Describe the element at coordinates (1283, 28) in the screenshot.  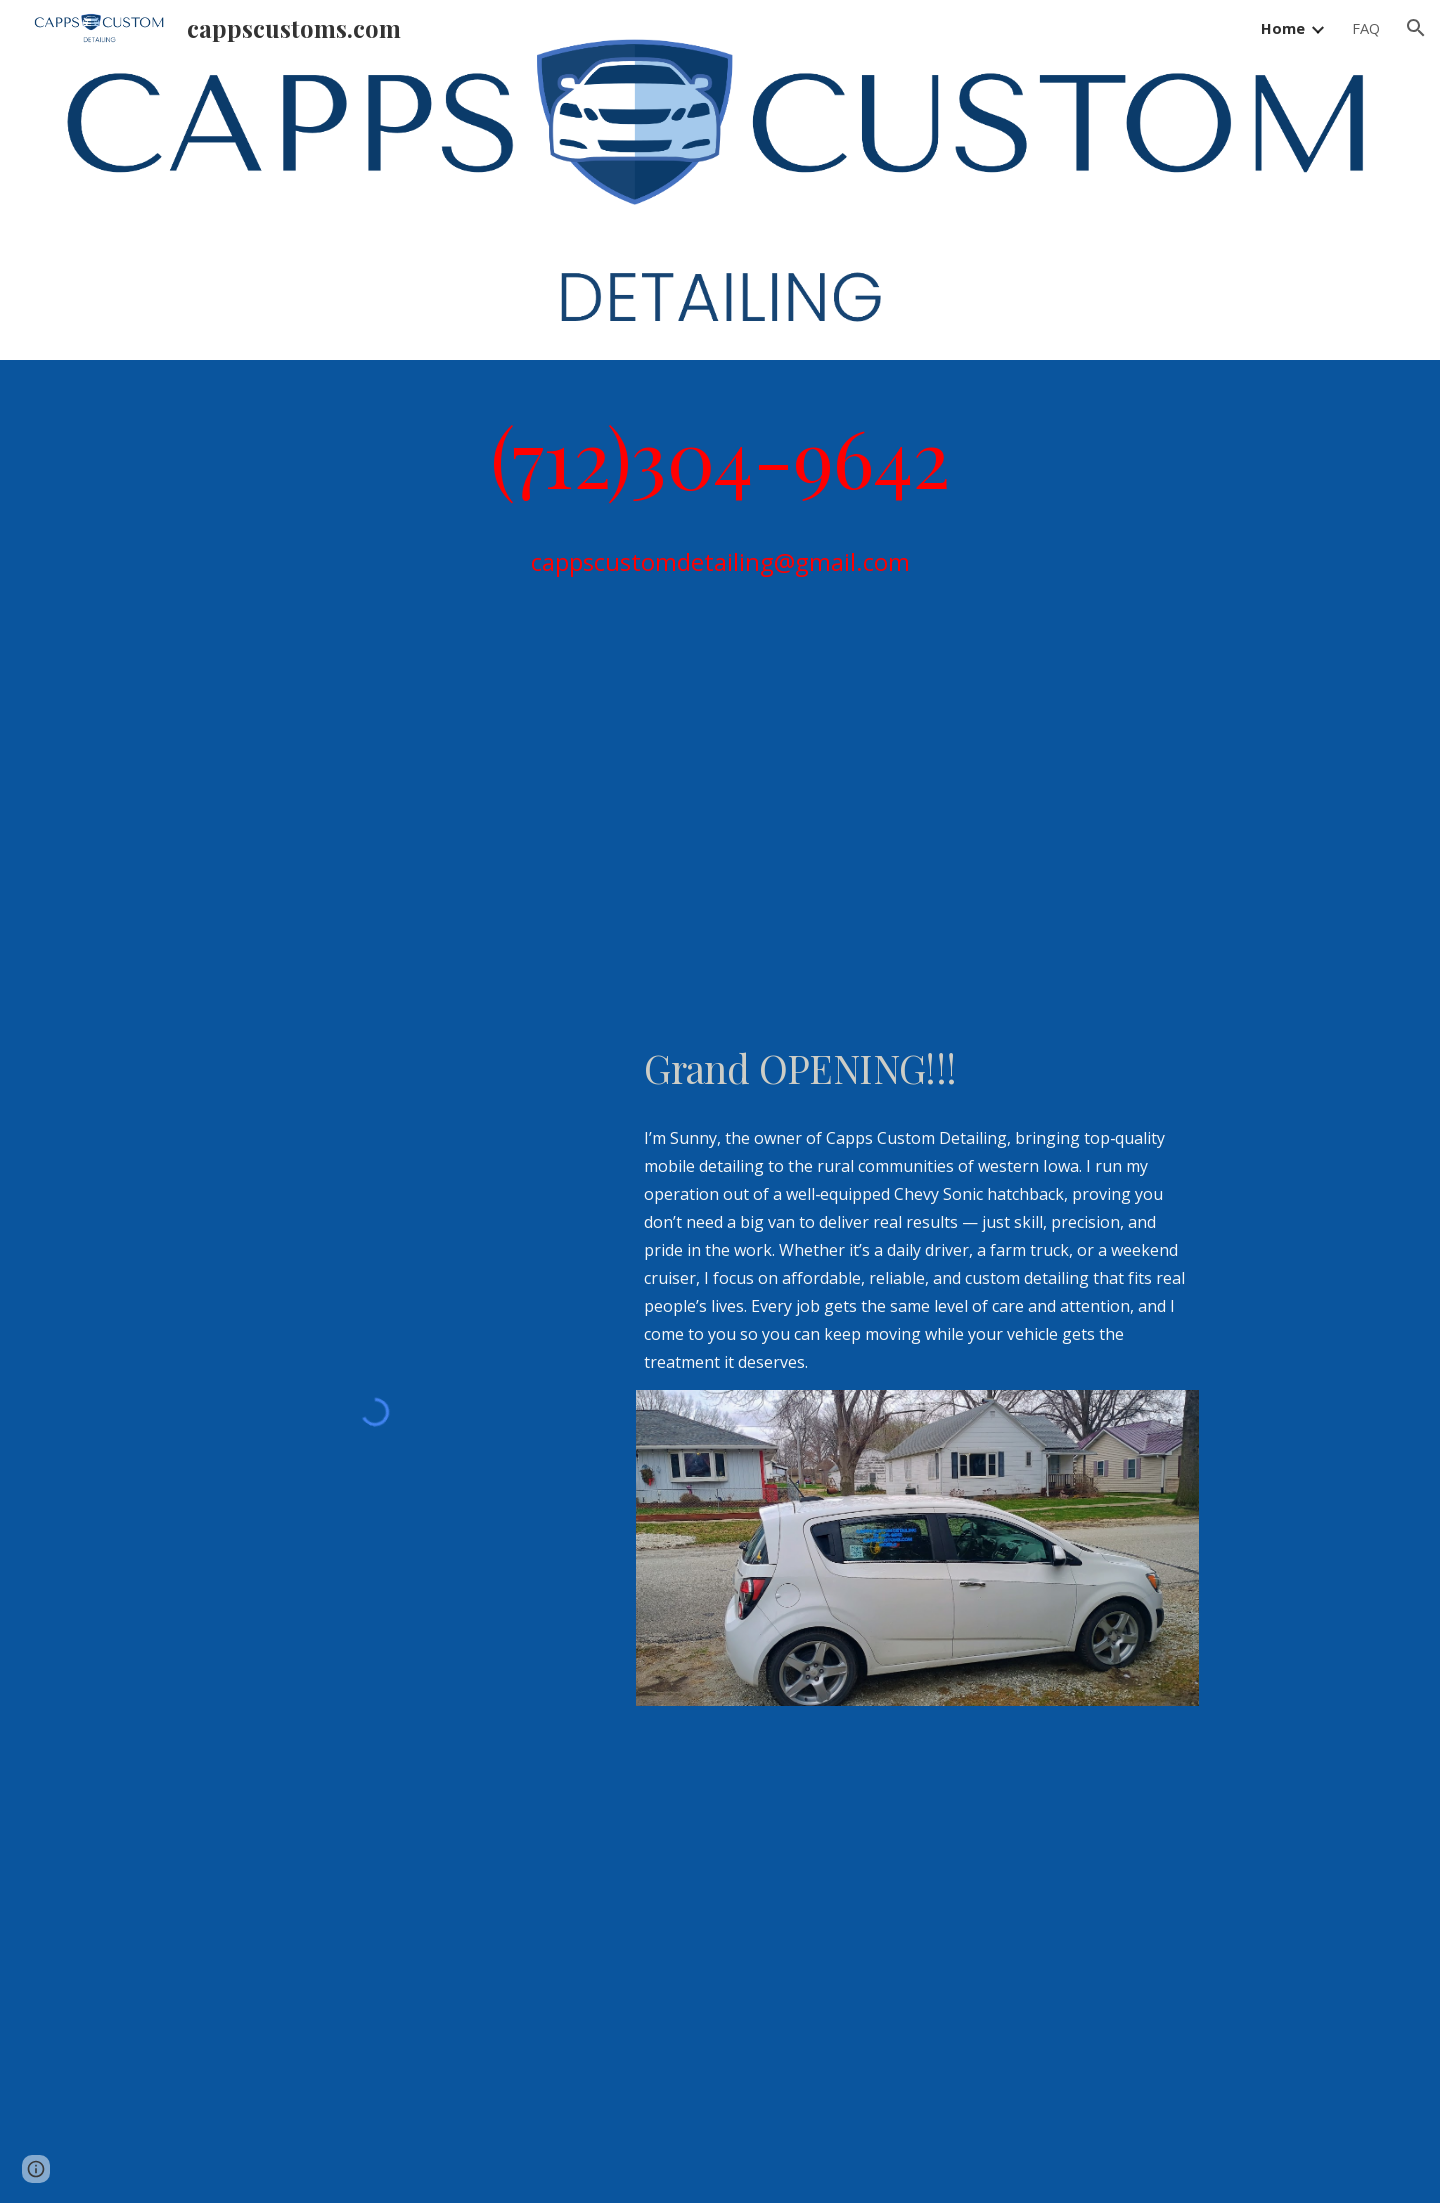
I see `Home [link]` at that location.